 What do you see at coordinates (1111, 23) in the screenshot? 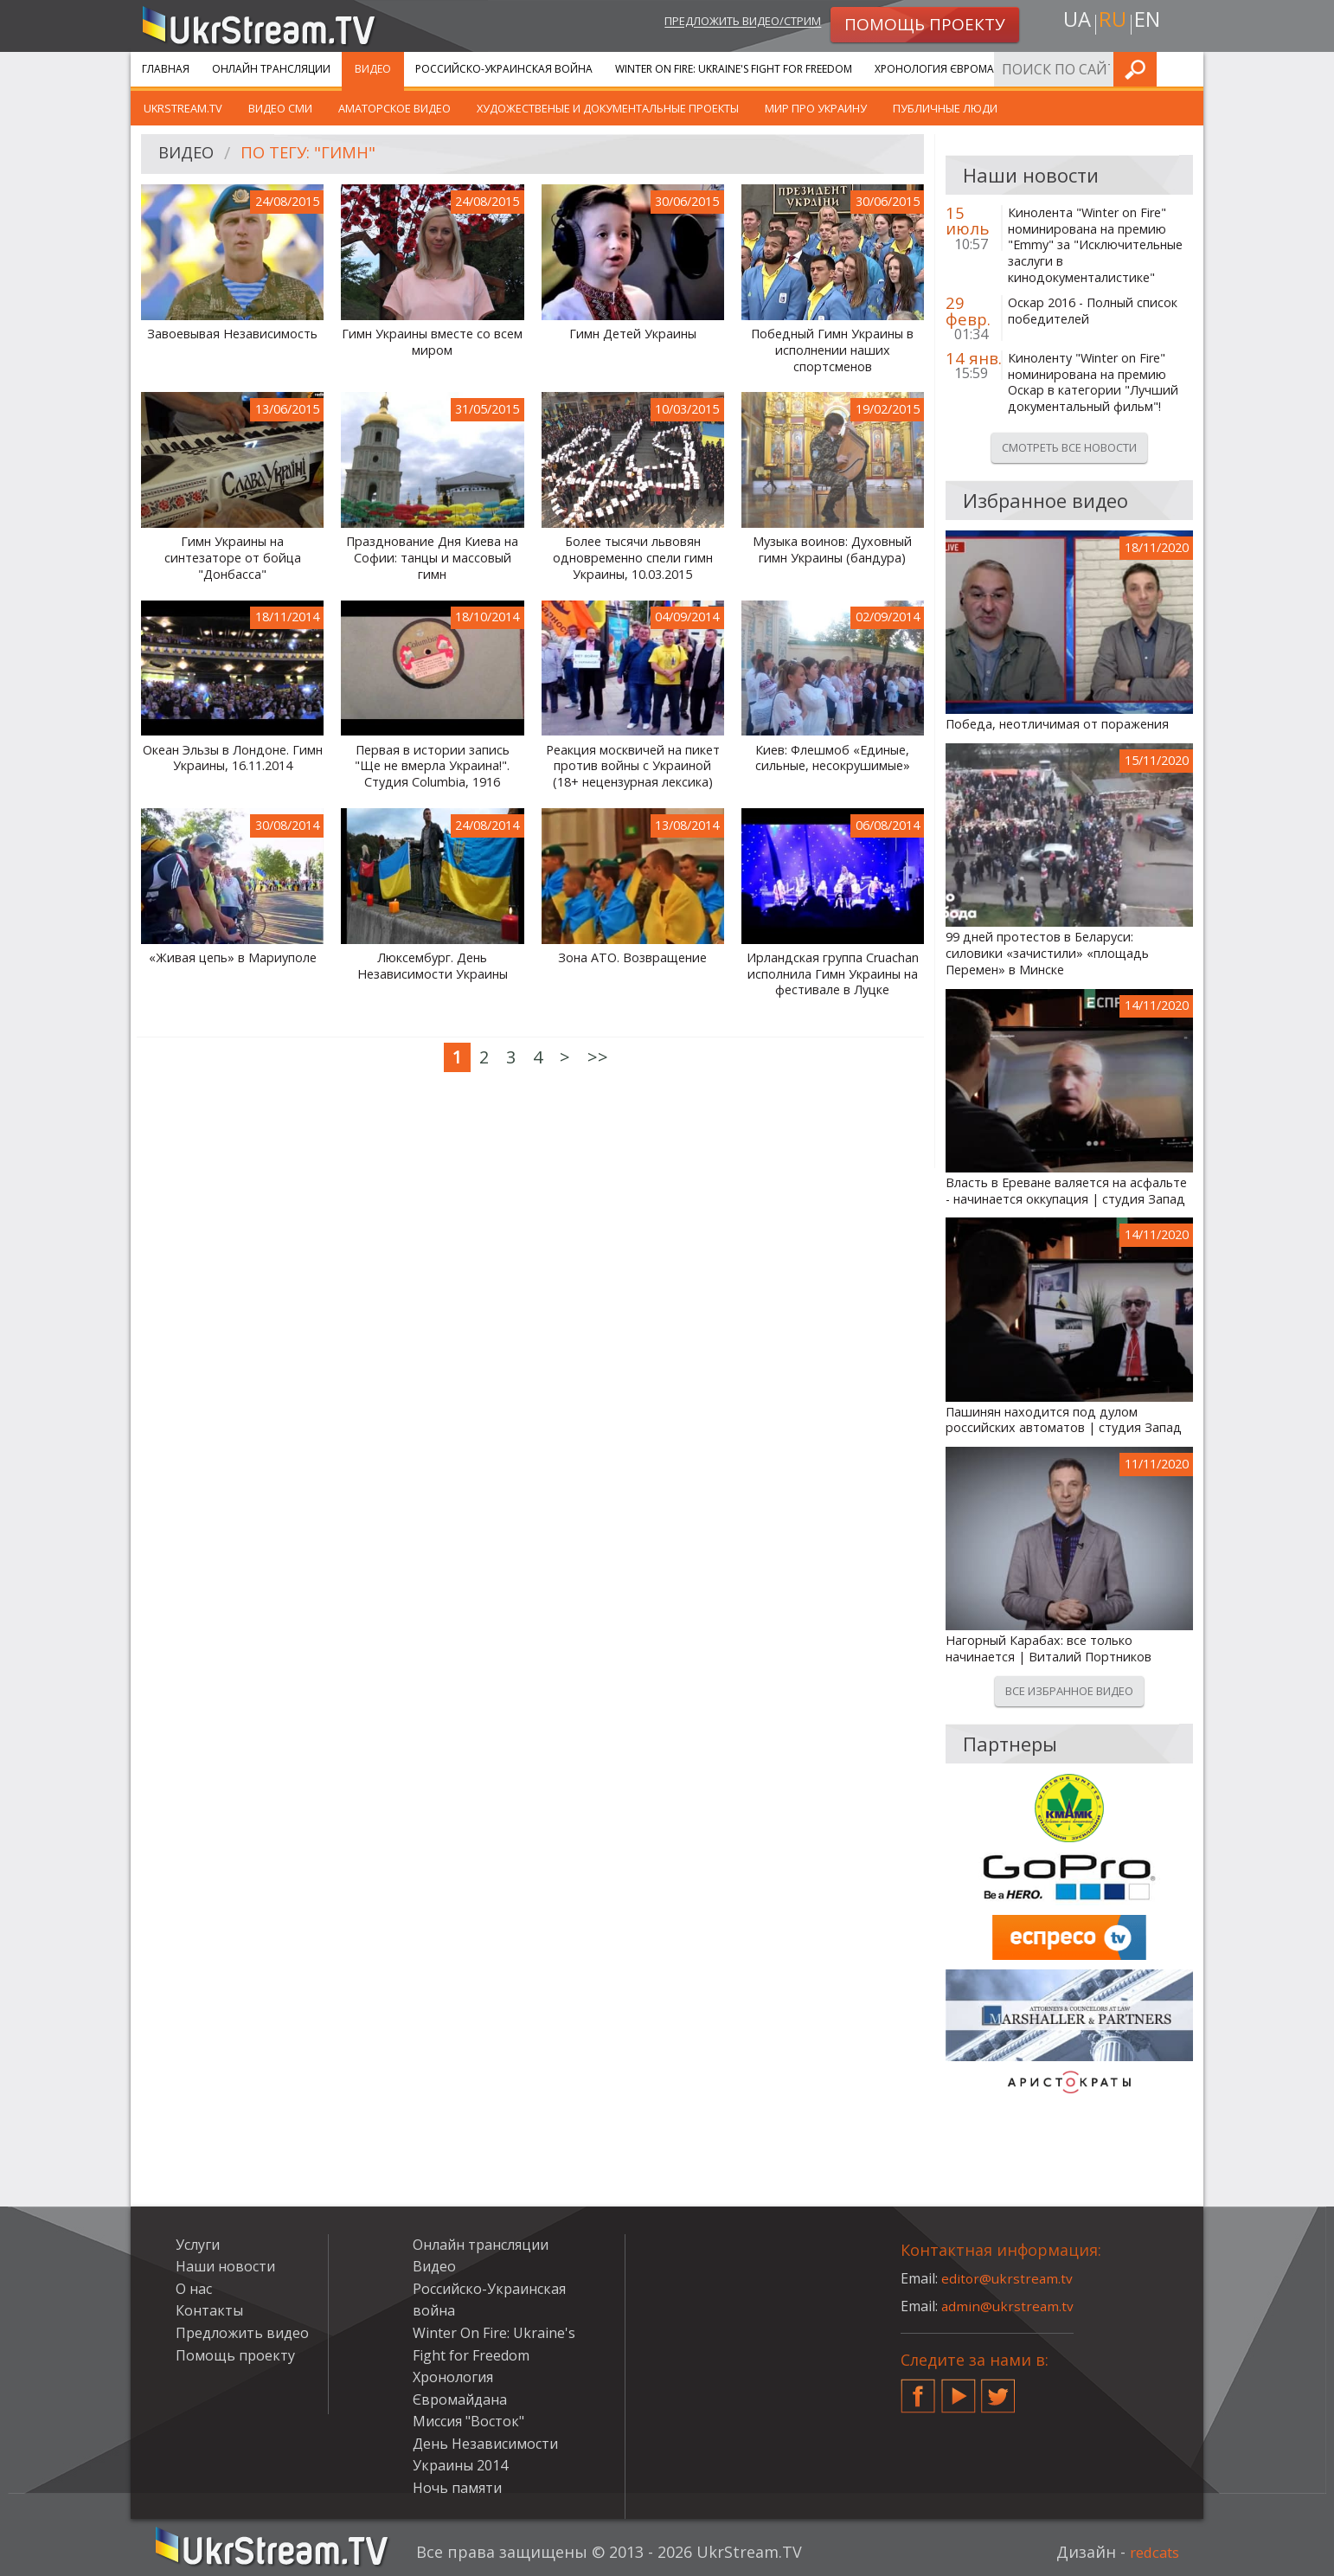
I see `ru` at bounding box center [1111, 23].